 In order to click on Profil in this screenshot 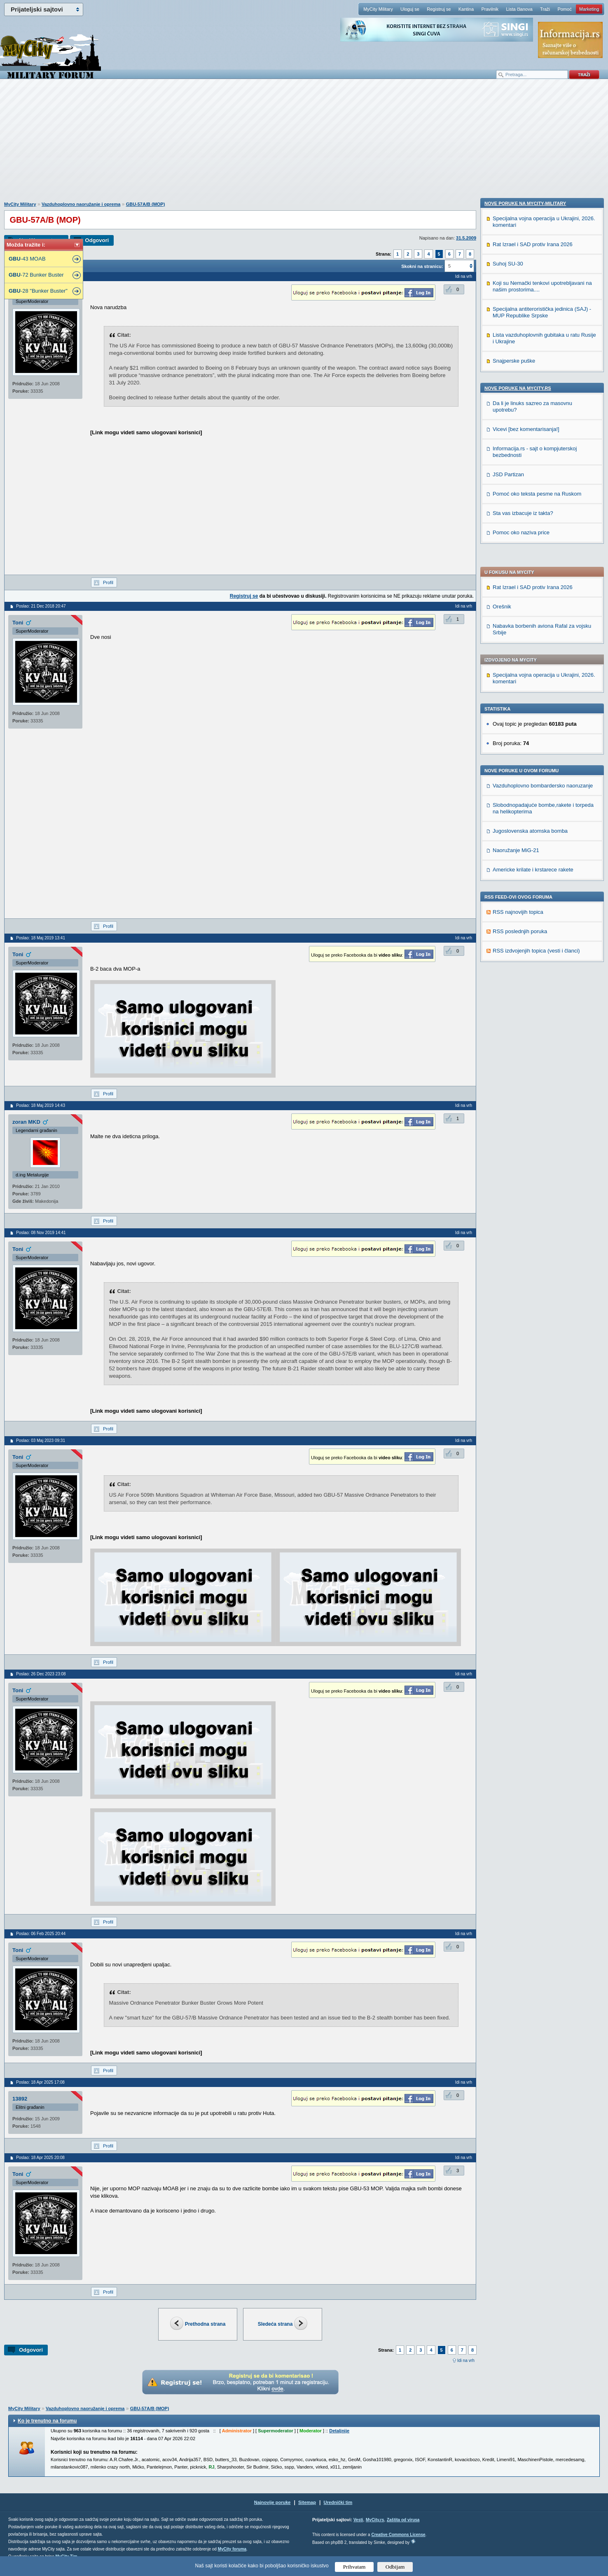, I will do `click(108, 582)`.